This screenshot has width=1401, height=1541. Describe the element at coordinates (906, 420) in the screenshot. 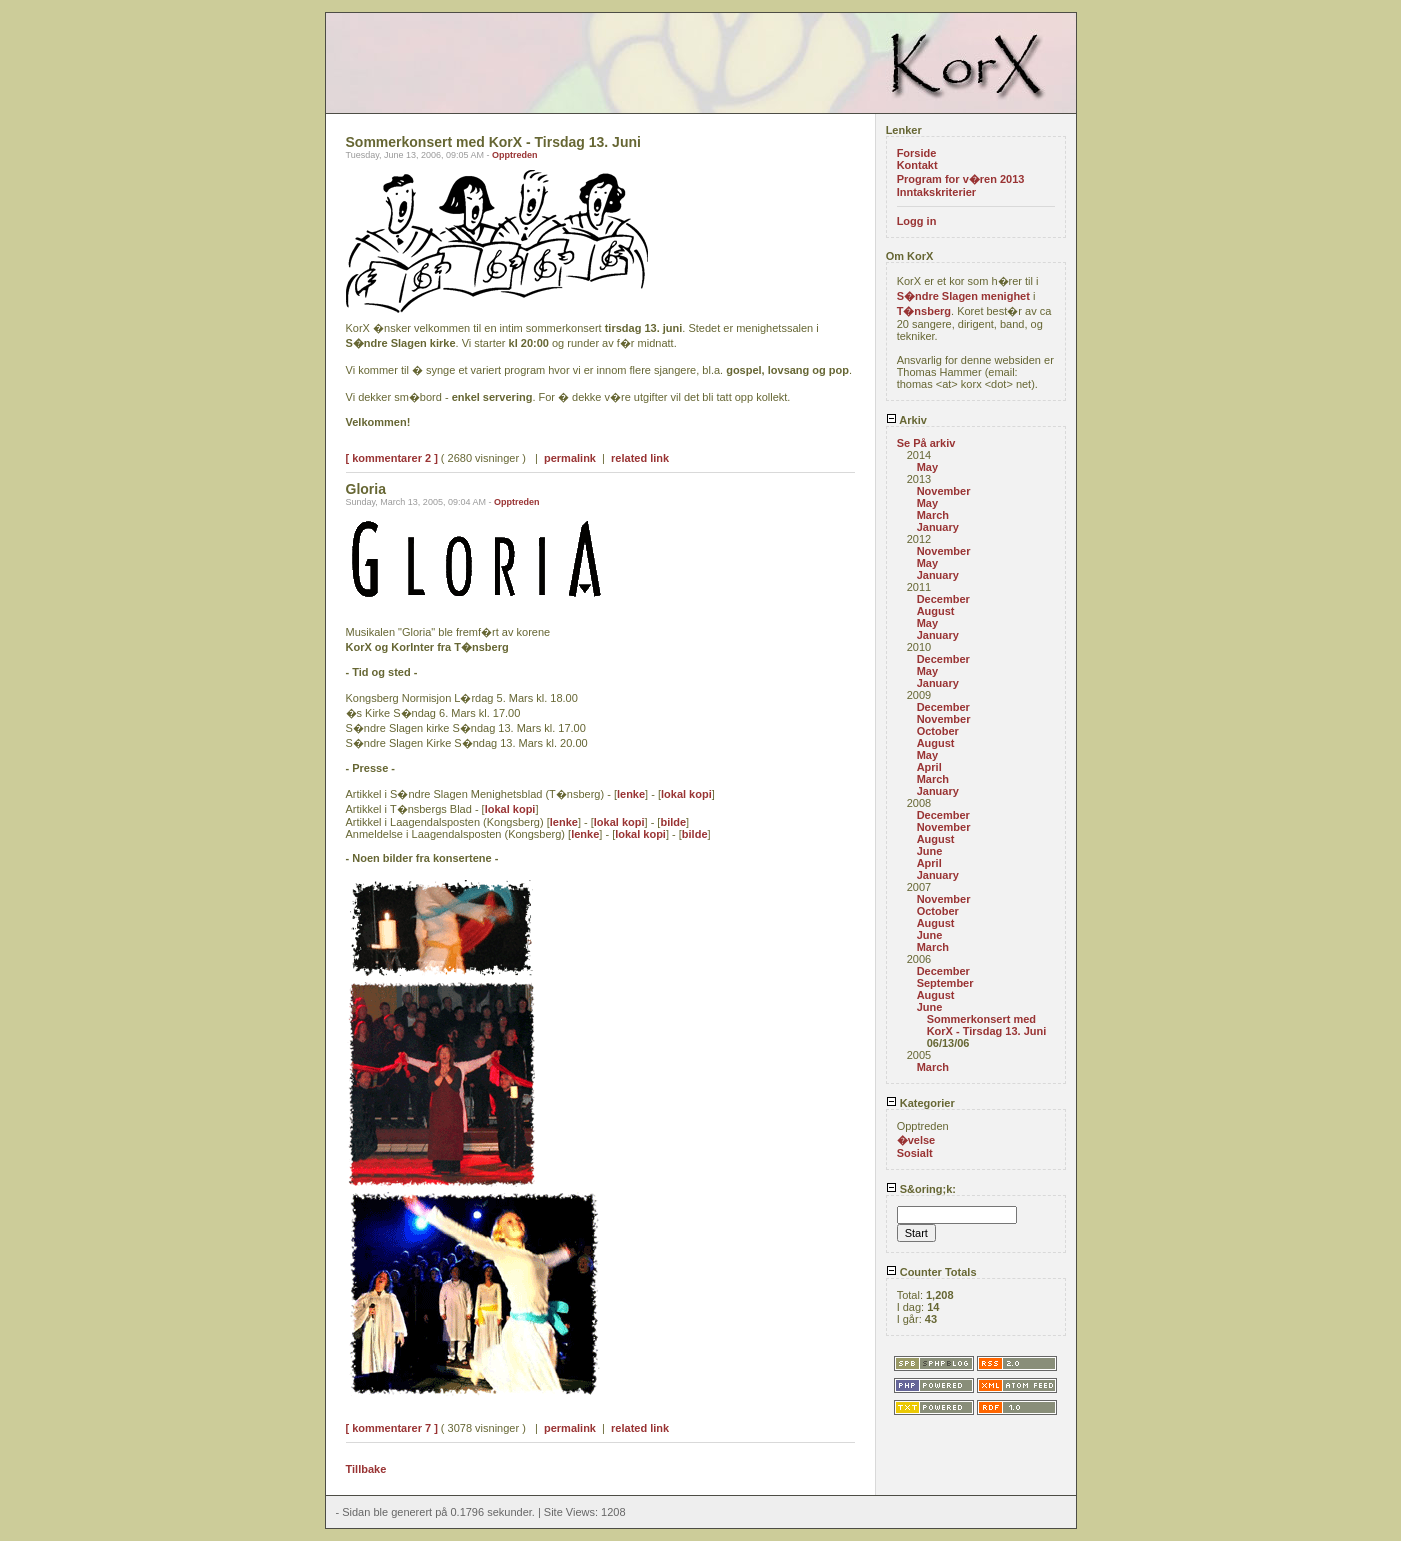

I see `Arkiv` at that location.